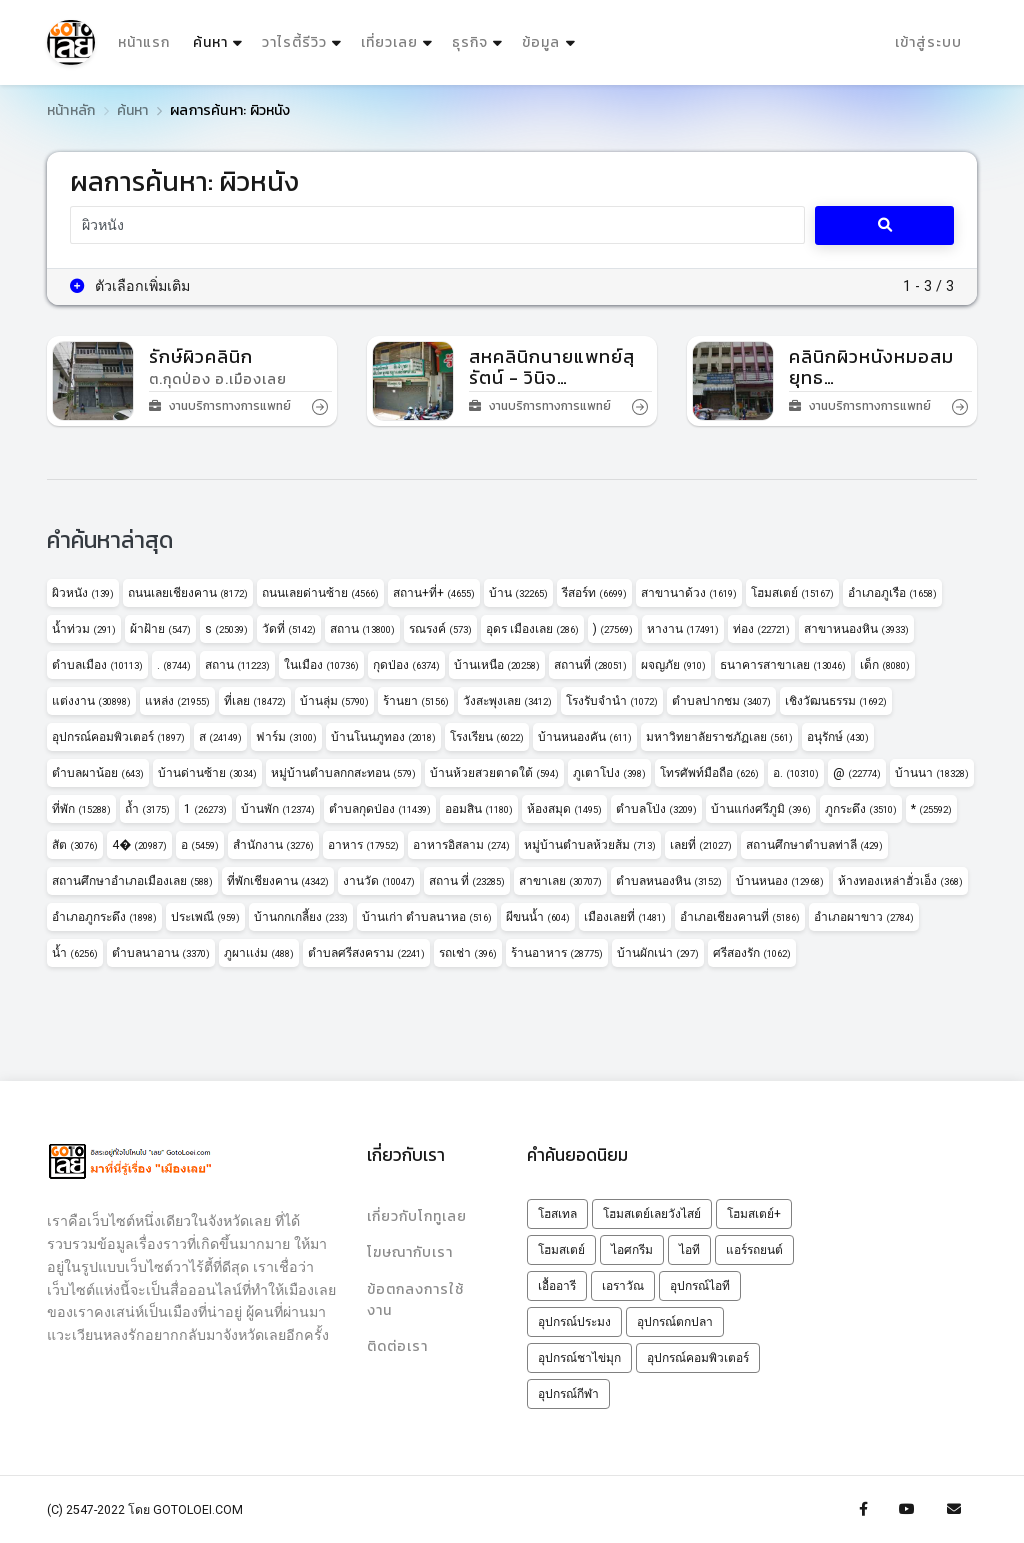  What do you see at coordinates (497, 665) in the screenshot?
I see `บ้านเหนือ` at bounding box center [497, 665].